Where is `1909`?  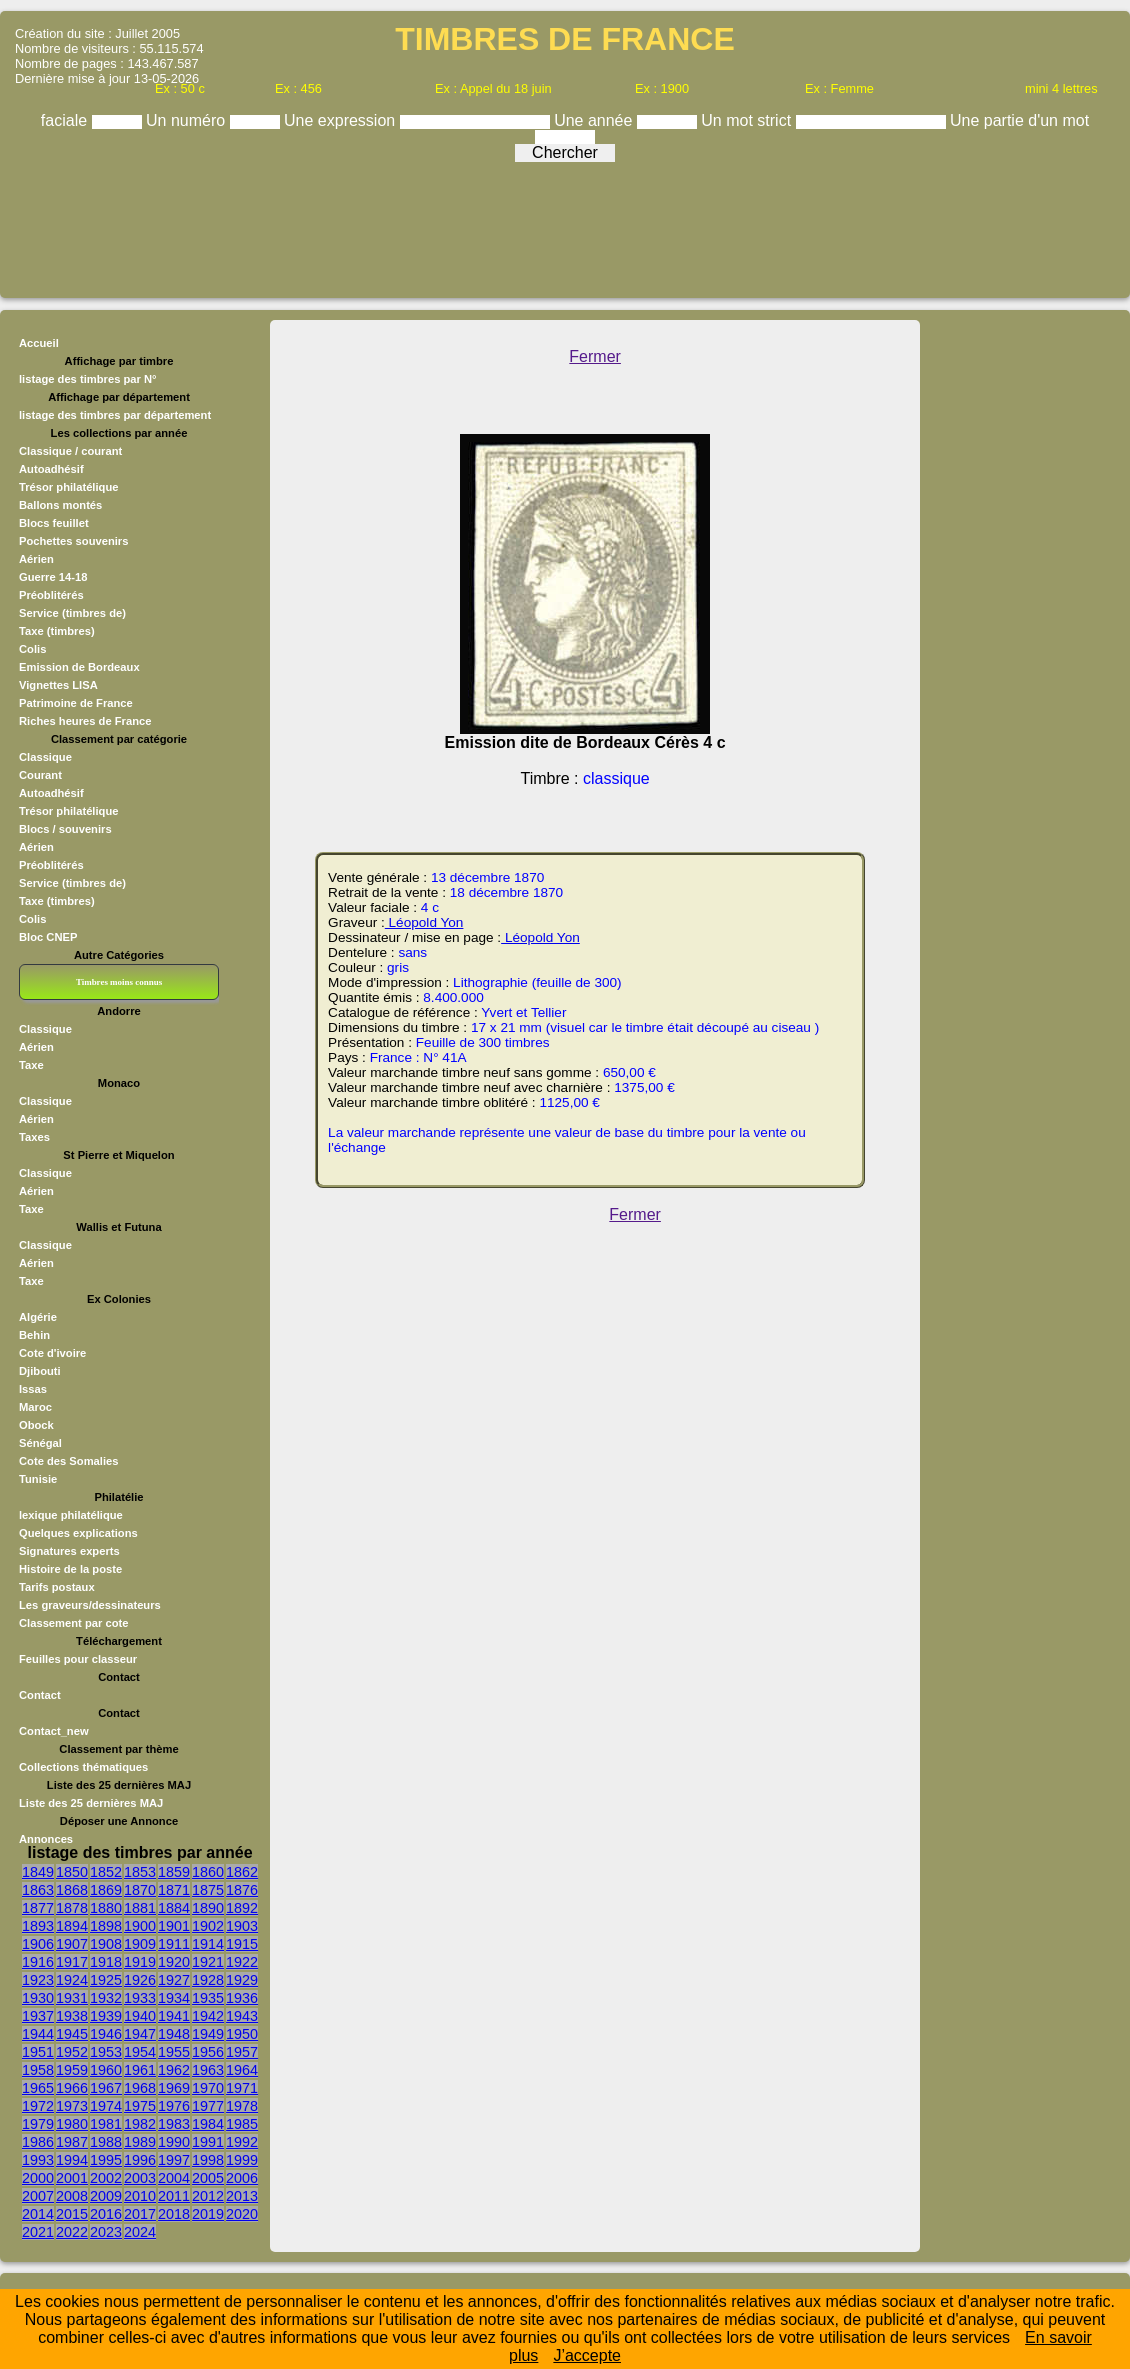
1909 is located at coordinates (140, 1944).